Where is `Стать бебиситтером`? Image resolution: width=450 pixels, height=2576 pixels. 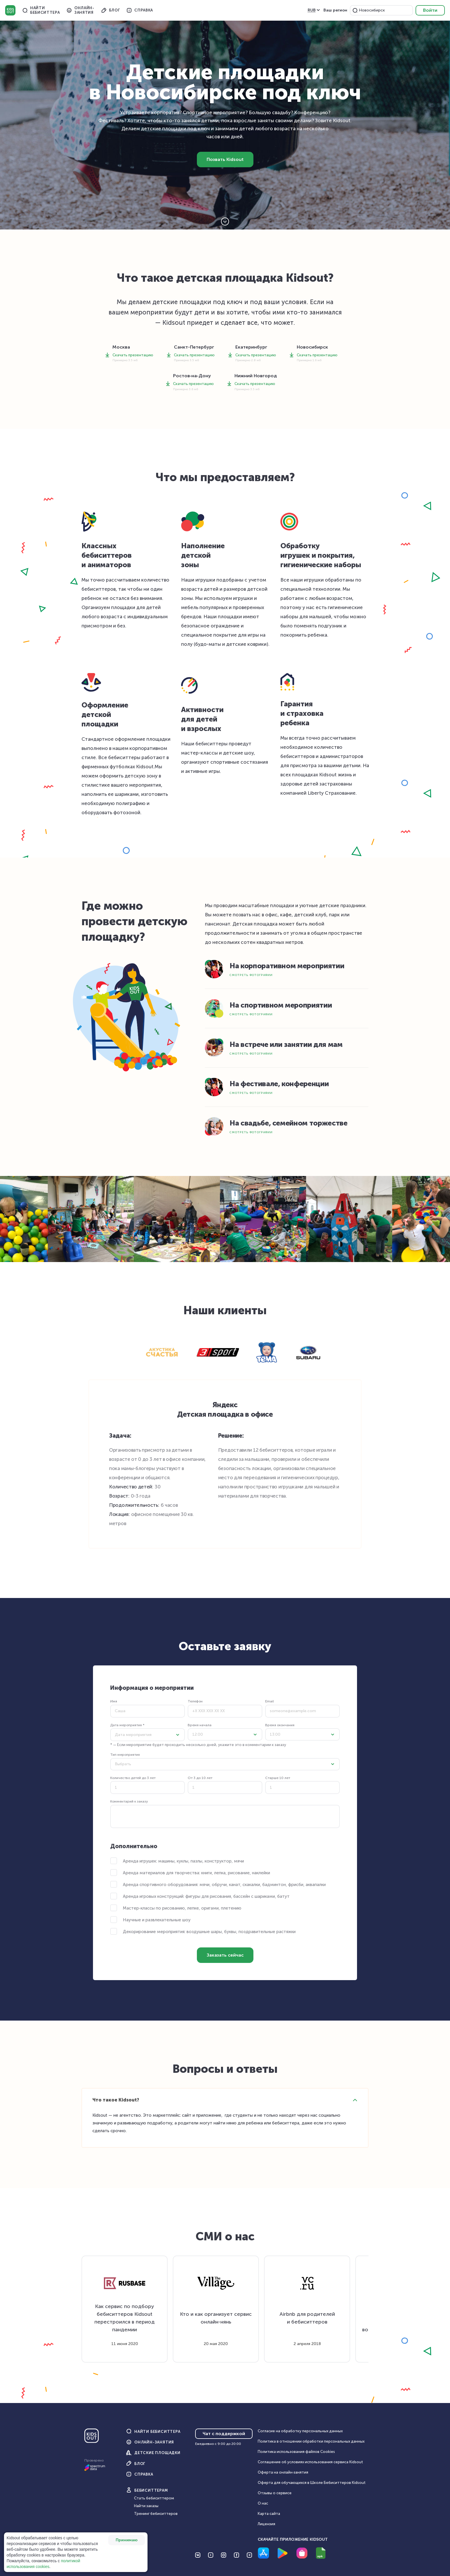
Стать бебиситтером is located at coordinates (154, 2498).